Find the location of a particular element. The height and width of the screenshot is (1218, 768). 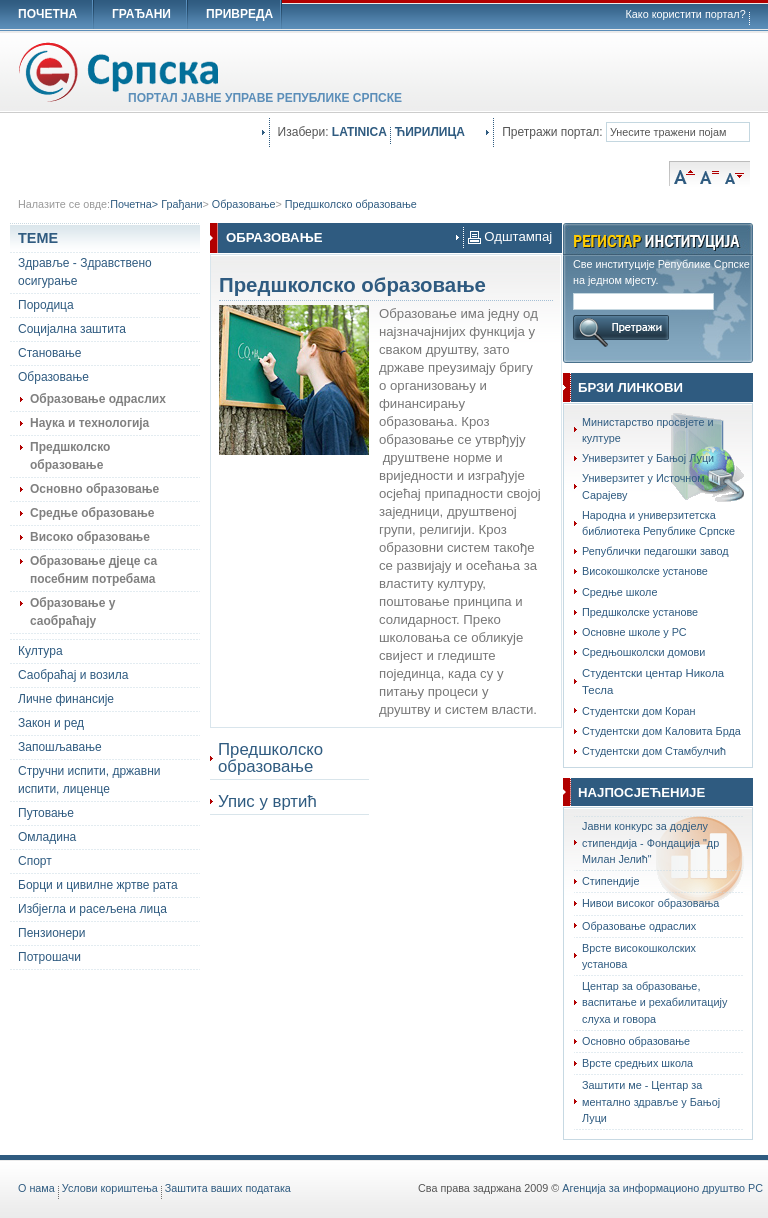

Министарство просвјете и културе is located at coordinates (648, 430).